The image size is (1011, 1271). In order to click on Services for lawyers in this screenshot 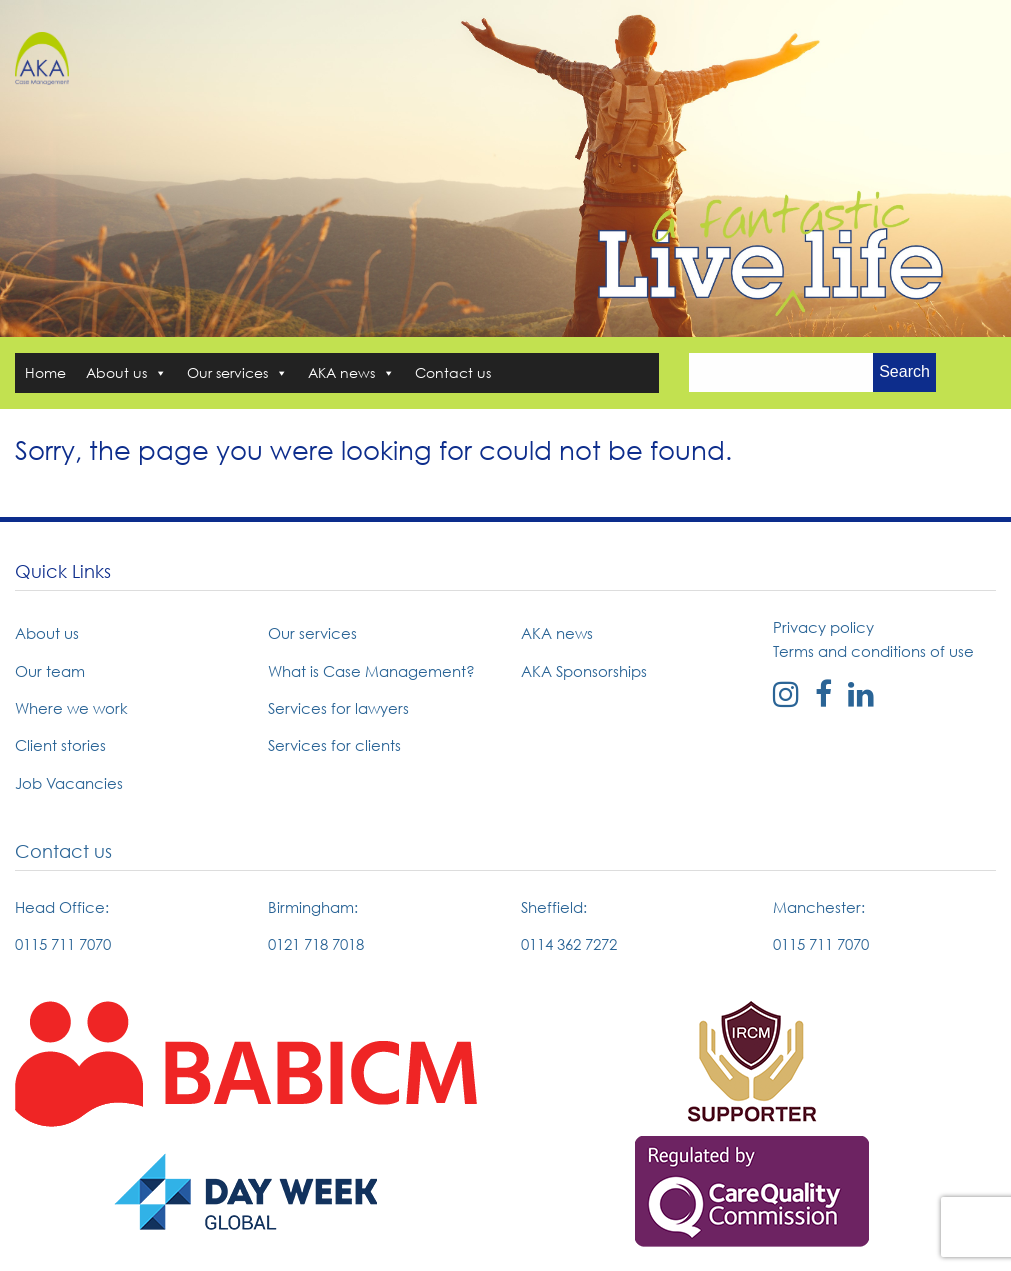, I will do `click(338, 708)`.